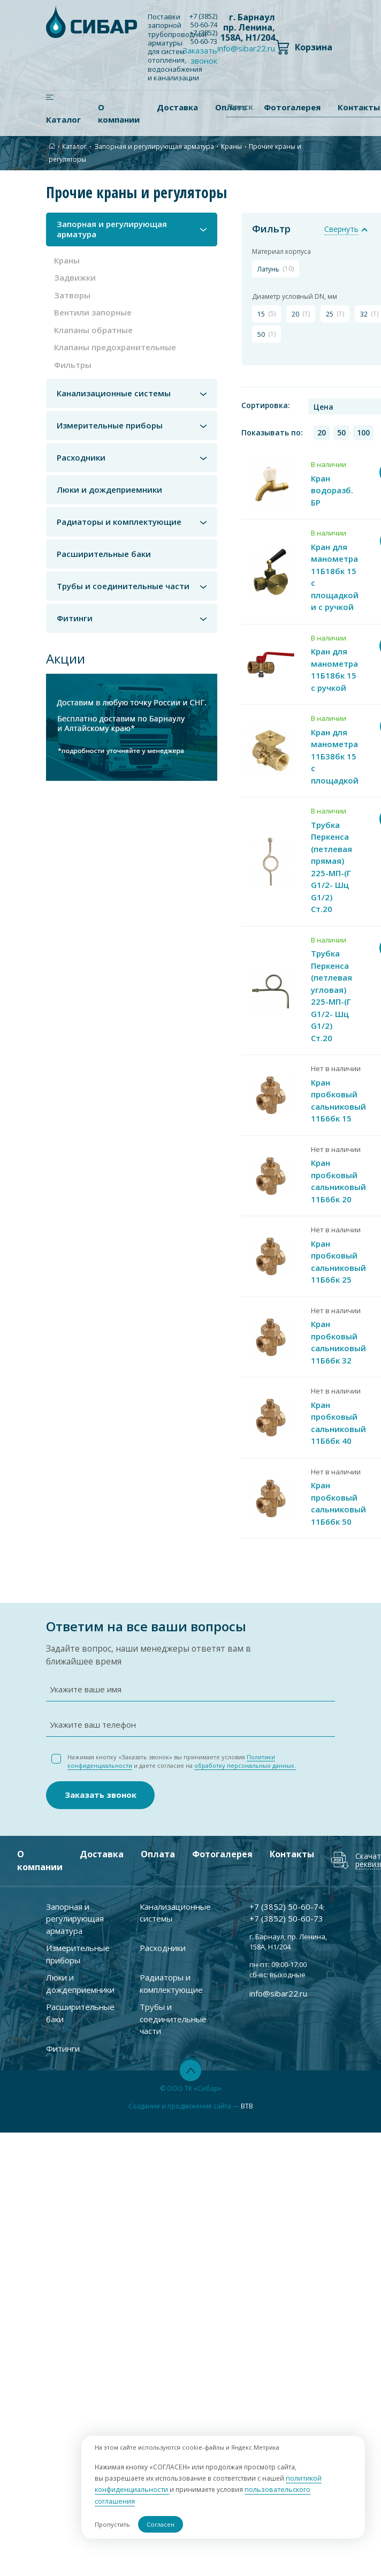 The height and width of the screenshot is (2576, 381). What do you see at coordinates (246, 48) in the screenshot?
I see `info@sibar22.ru` at bounding box center [246, 48].